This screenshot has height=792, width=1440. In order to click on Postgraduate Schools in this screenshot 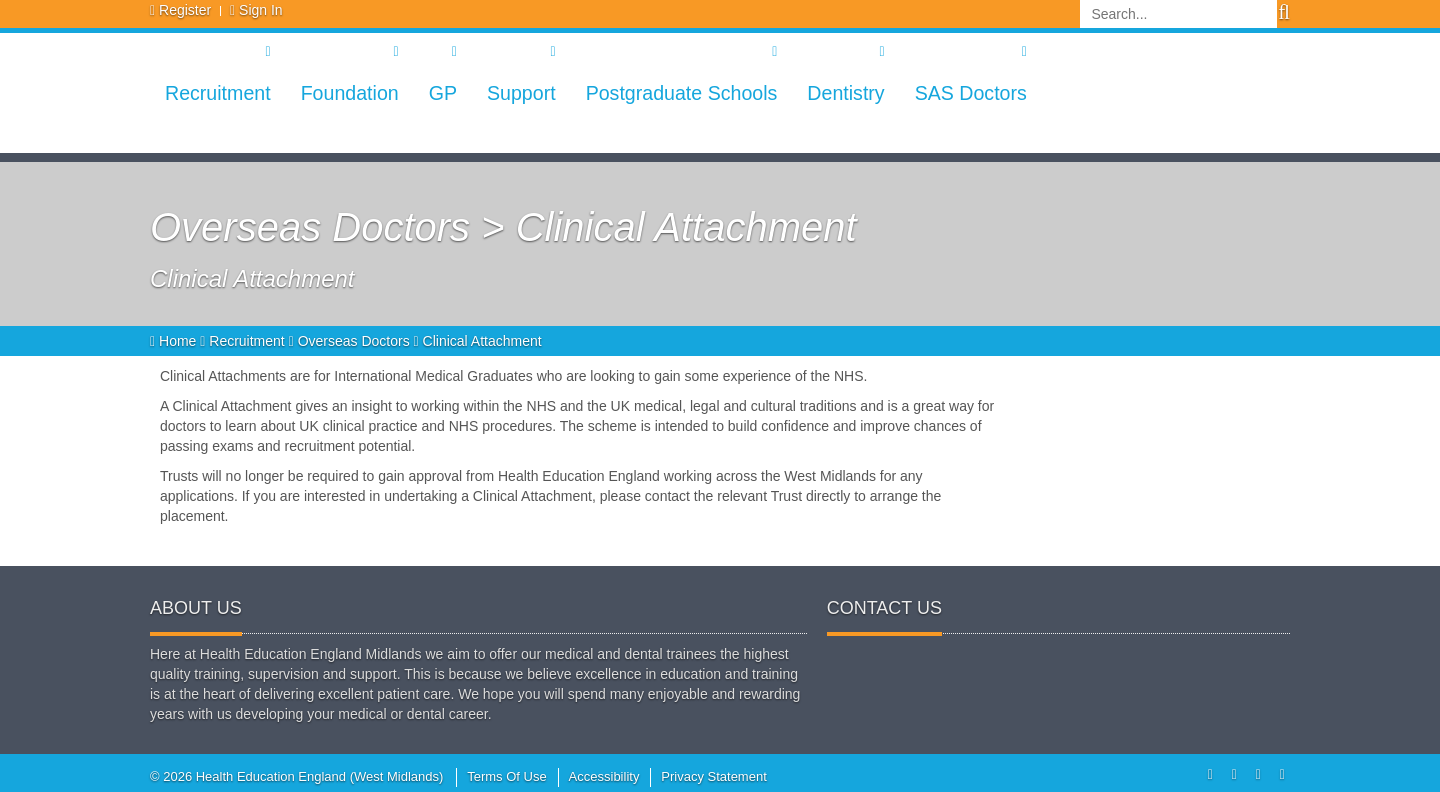, I will do `click(682, 93)`.